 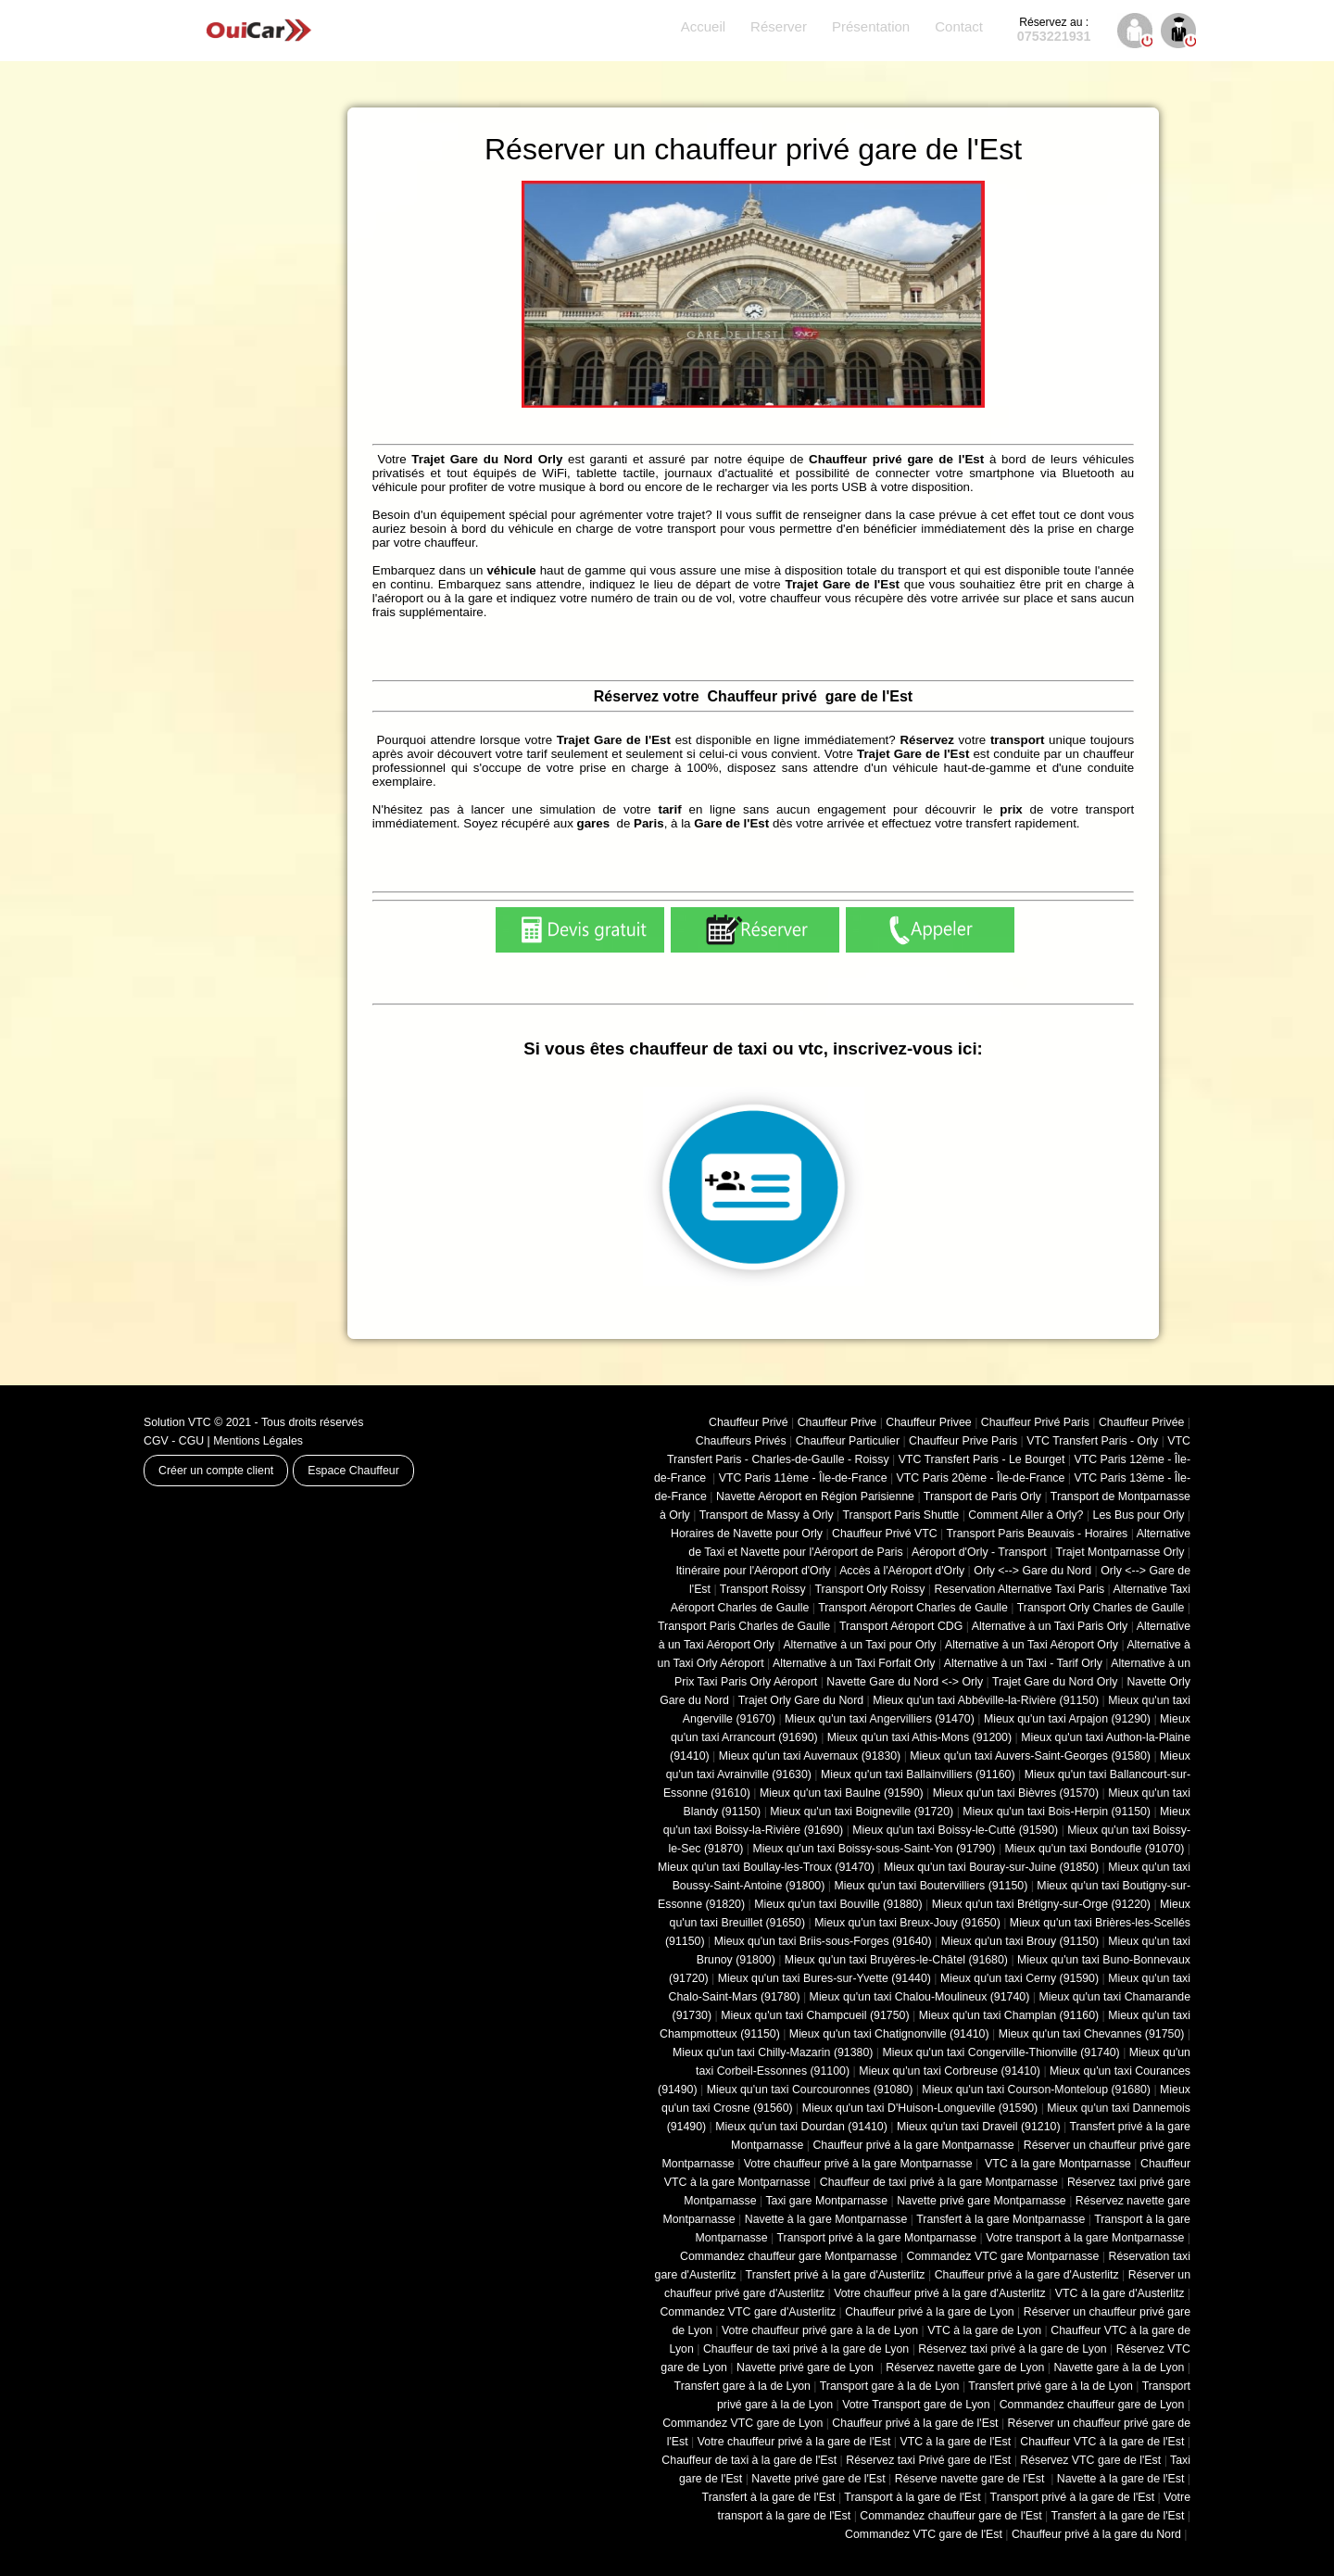 I want to click on Commandez chauffeur gare de Lyon, so click(x=1092, y=2404).